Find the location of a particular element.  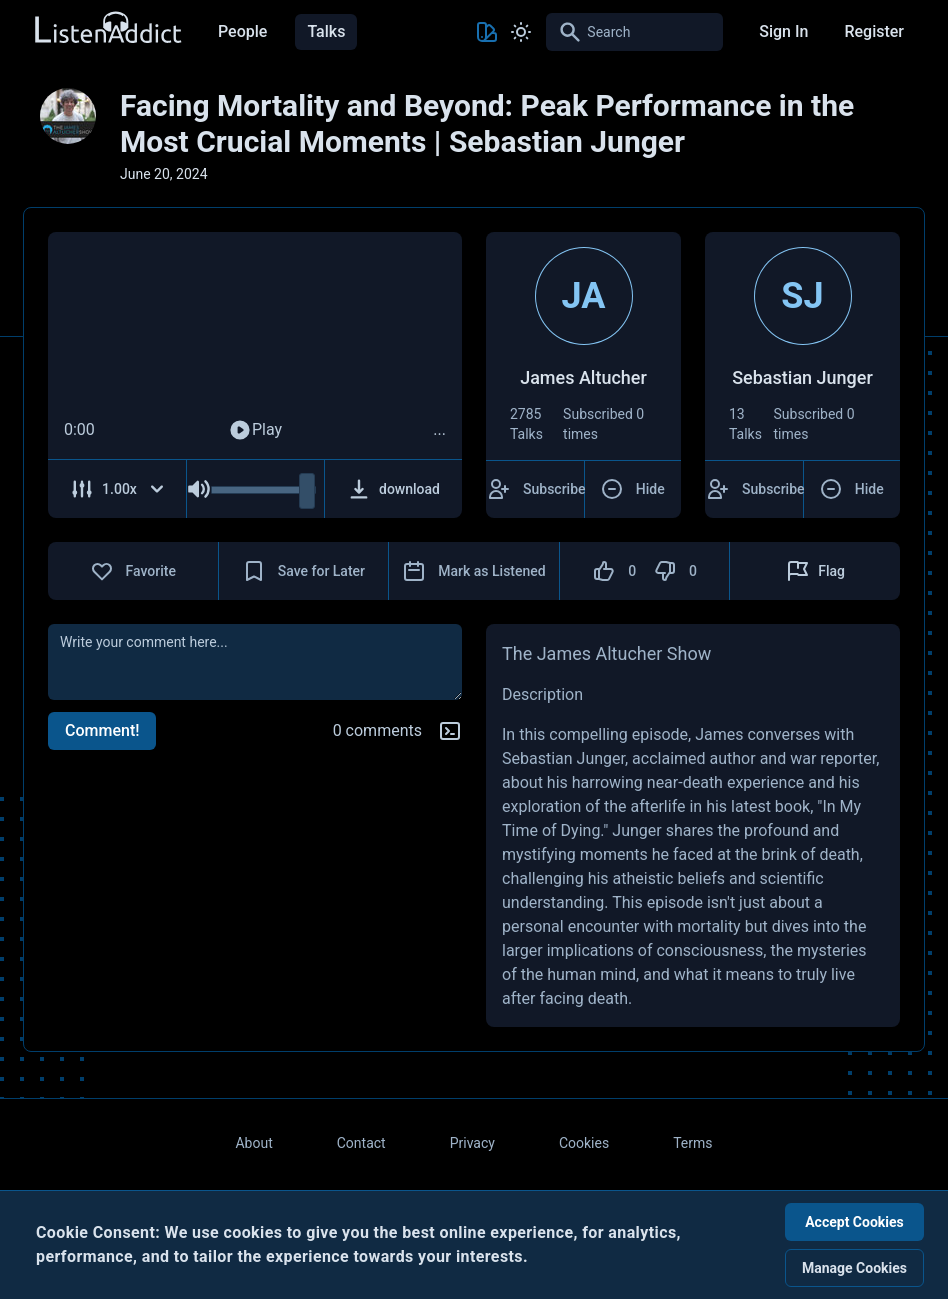

Manage Cookies is located at coordinates (854, 1268).